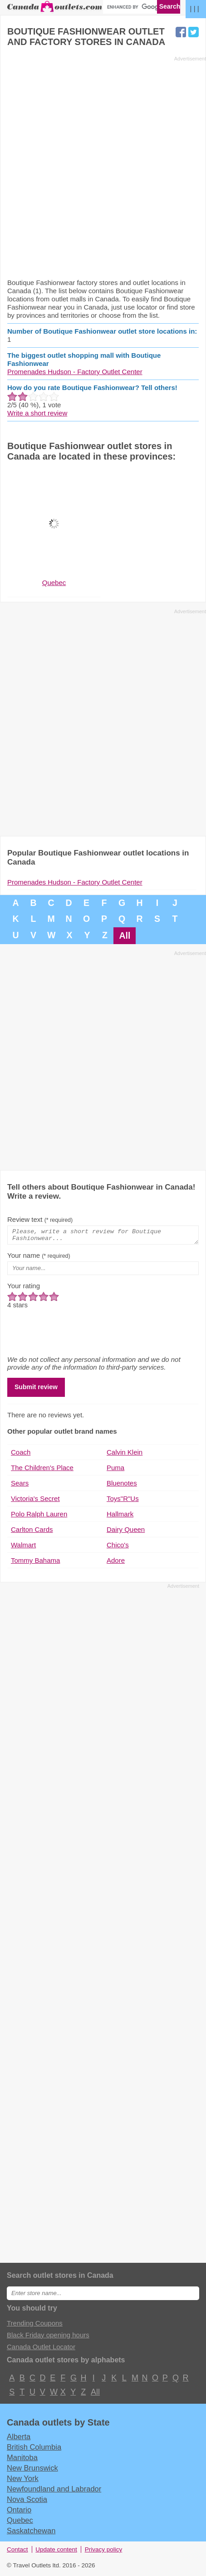 The height and width of the screenshot is (2576, 206). Describe the element at coordinates (126, 1532) in the screenshot. I see `Dairy Queen` at that location.